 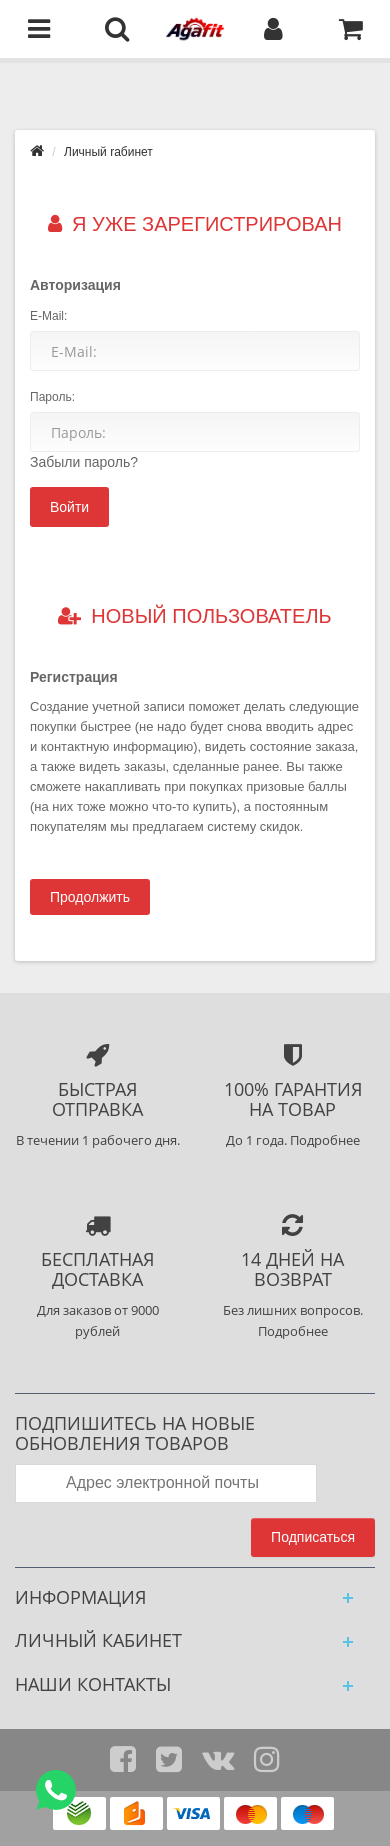 I want to click on Подписаться, so click(x=313, y=1537).